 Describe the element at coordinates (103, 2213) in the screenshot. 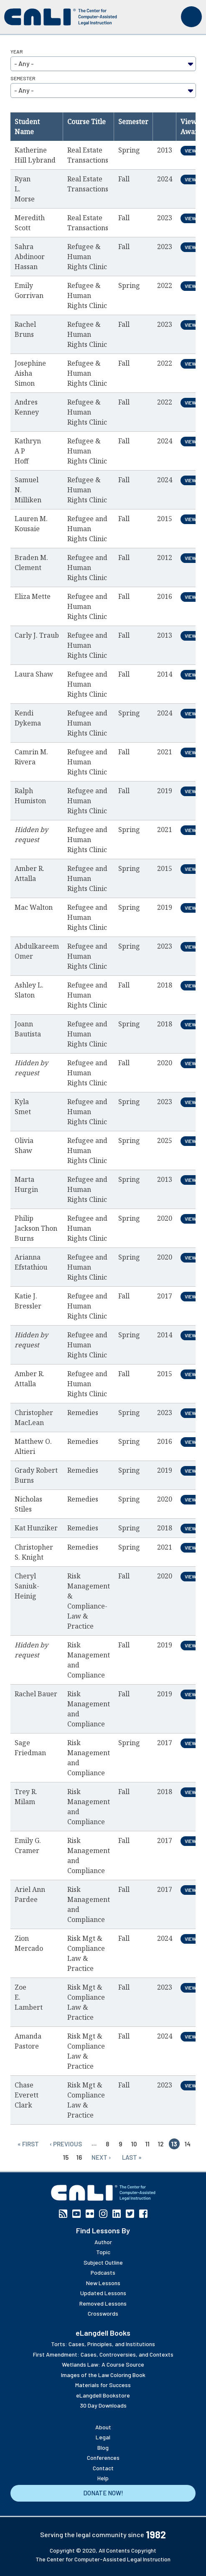

I see `Instagram` at that location.